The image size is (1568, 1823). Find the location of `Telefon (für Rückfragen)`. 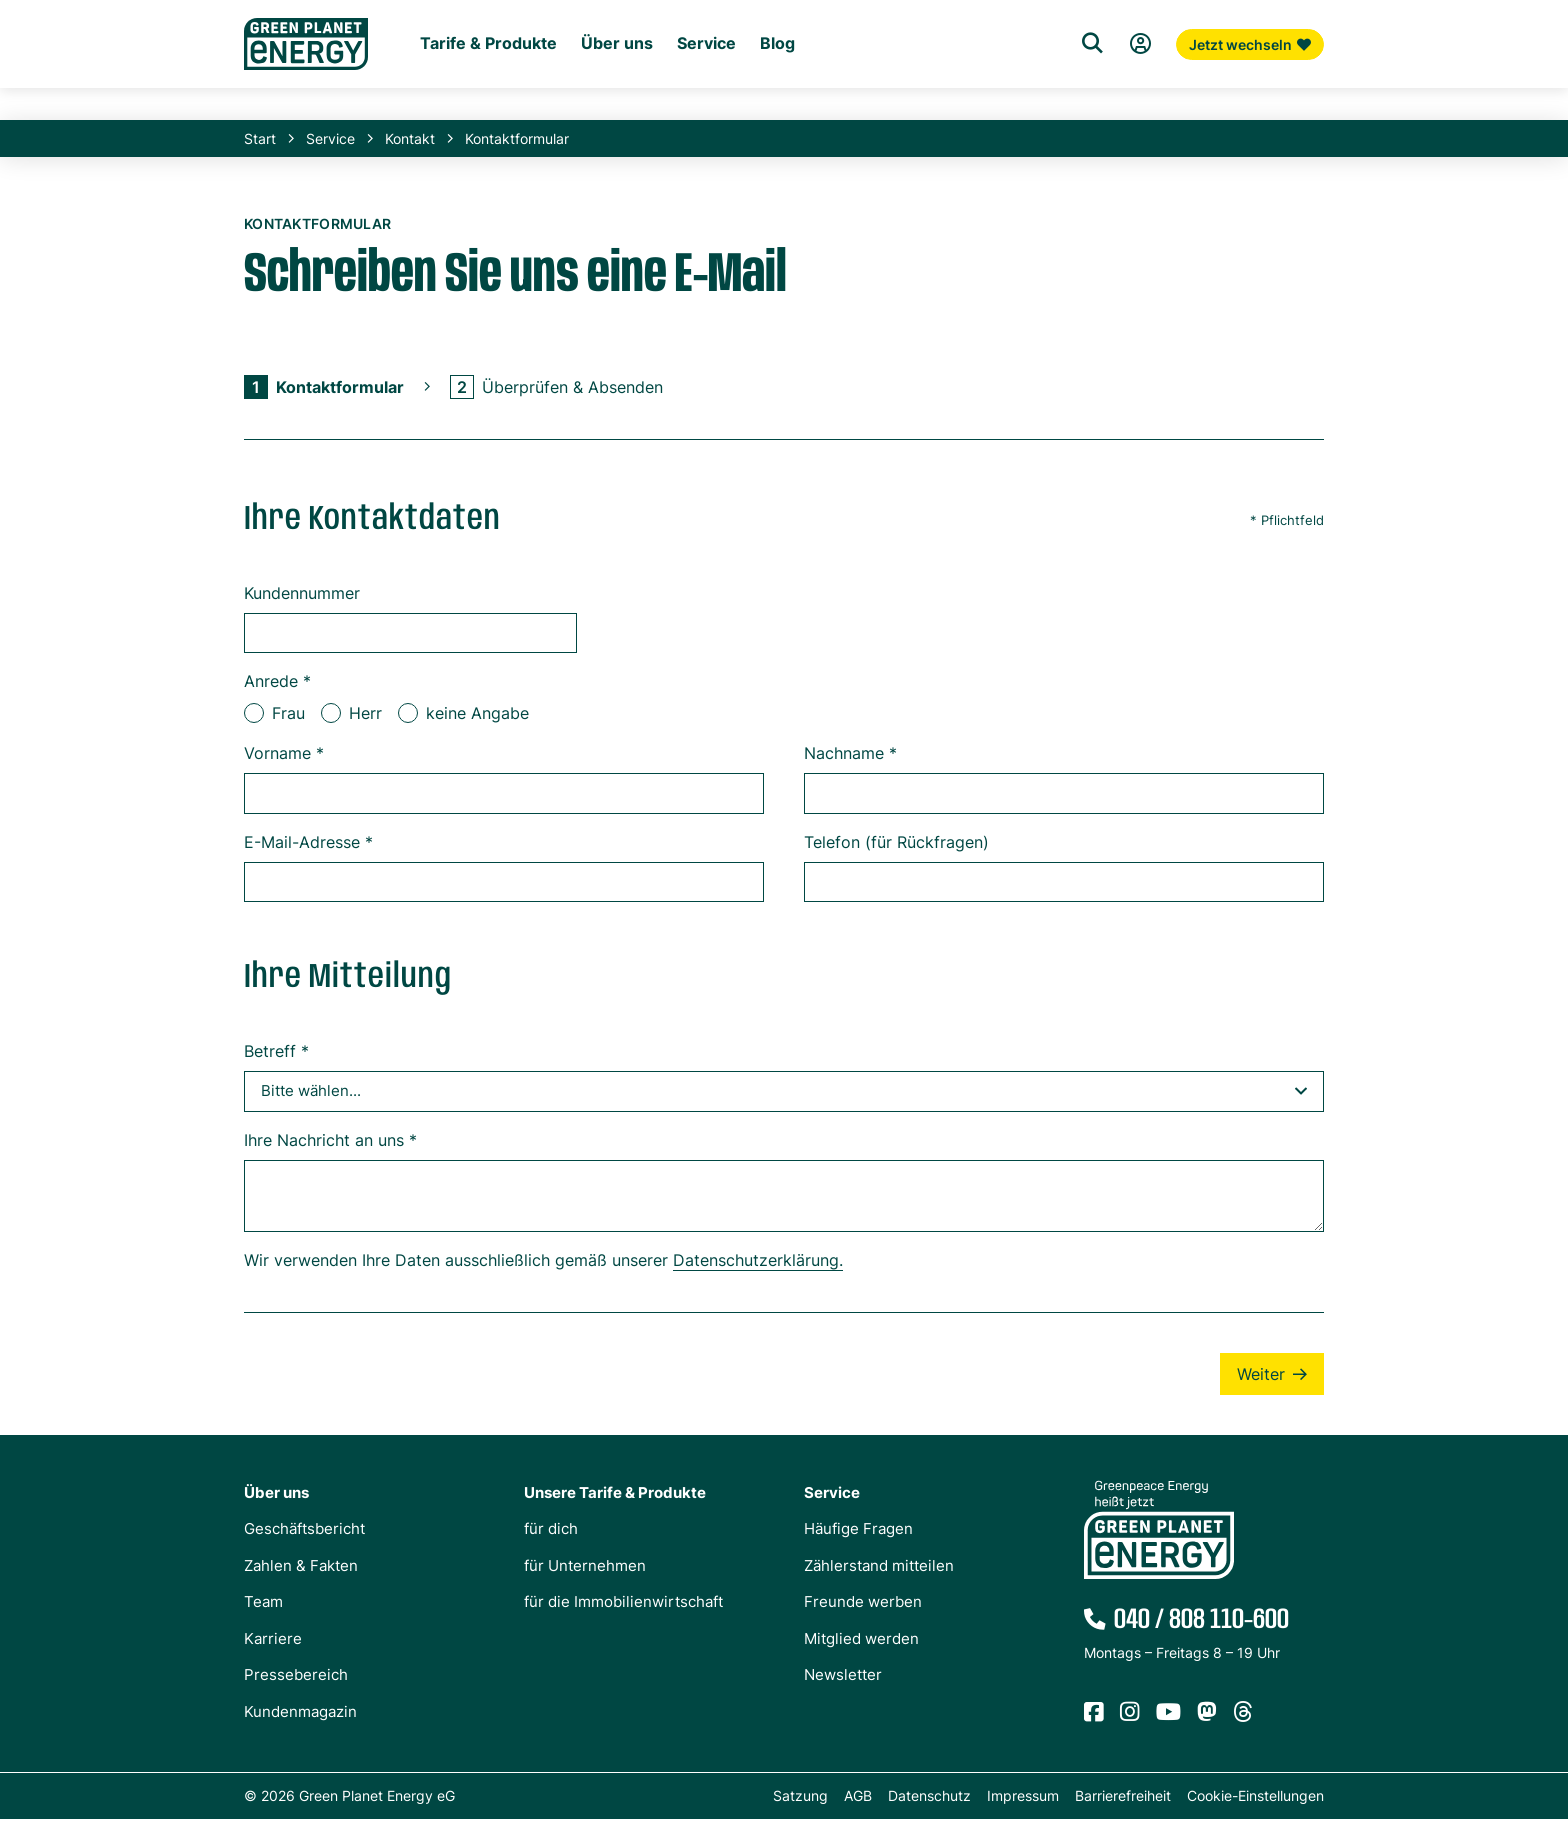

Telefon (für Rückfragen) is located at coordinates (896, 846).